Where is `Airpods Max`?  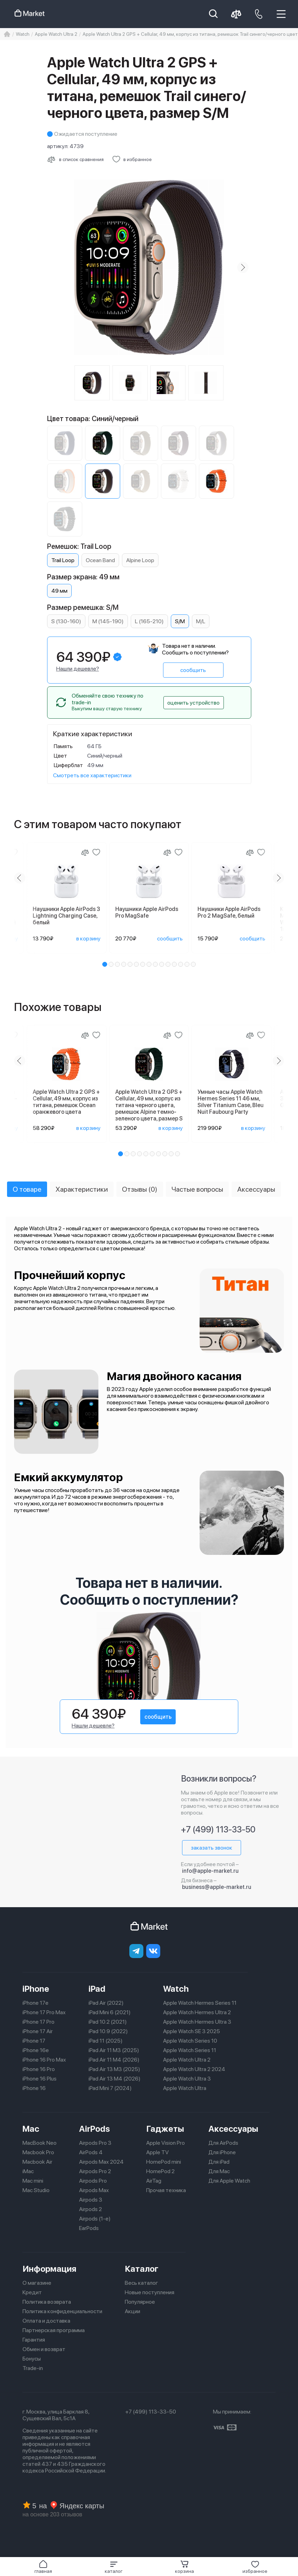 Airpods Max is located at coordinates (94, 2190).